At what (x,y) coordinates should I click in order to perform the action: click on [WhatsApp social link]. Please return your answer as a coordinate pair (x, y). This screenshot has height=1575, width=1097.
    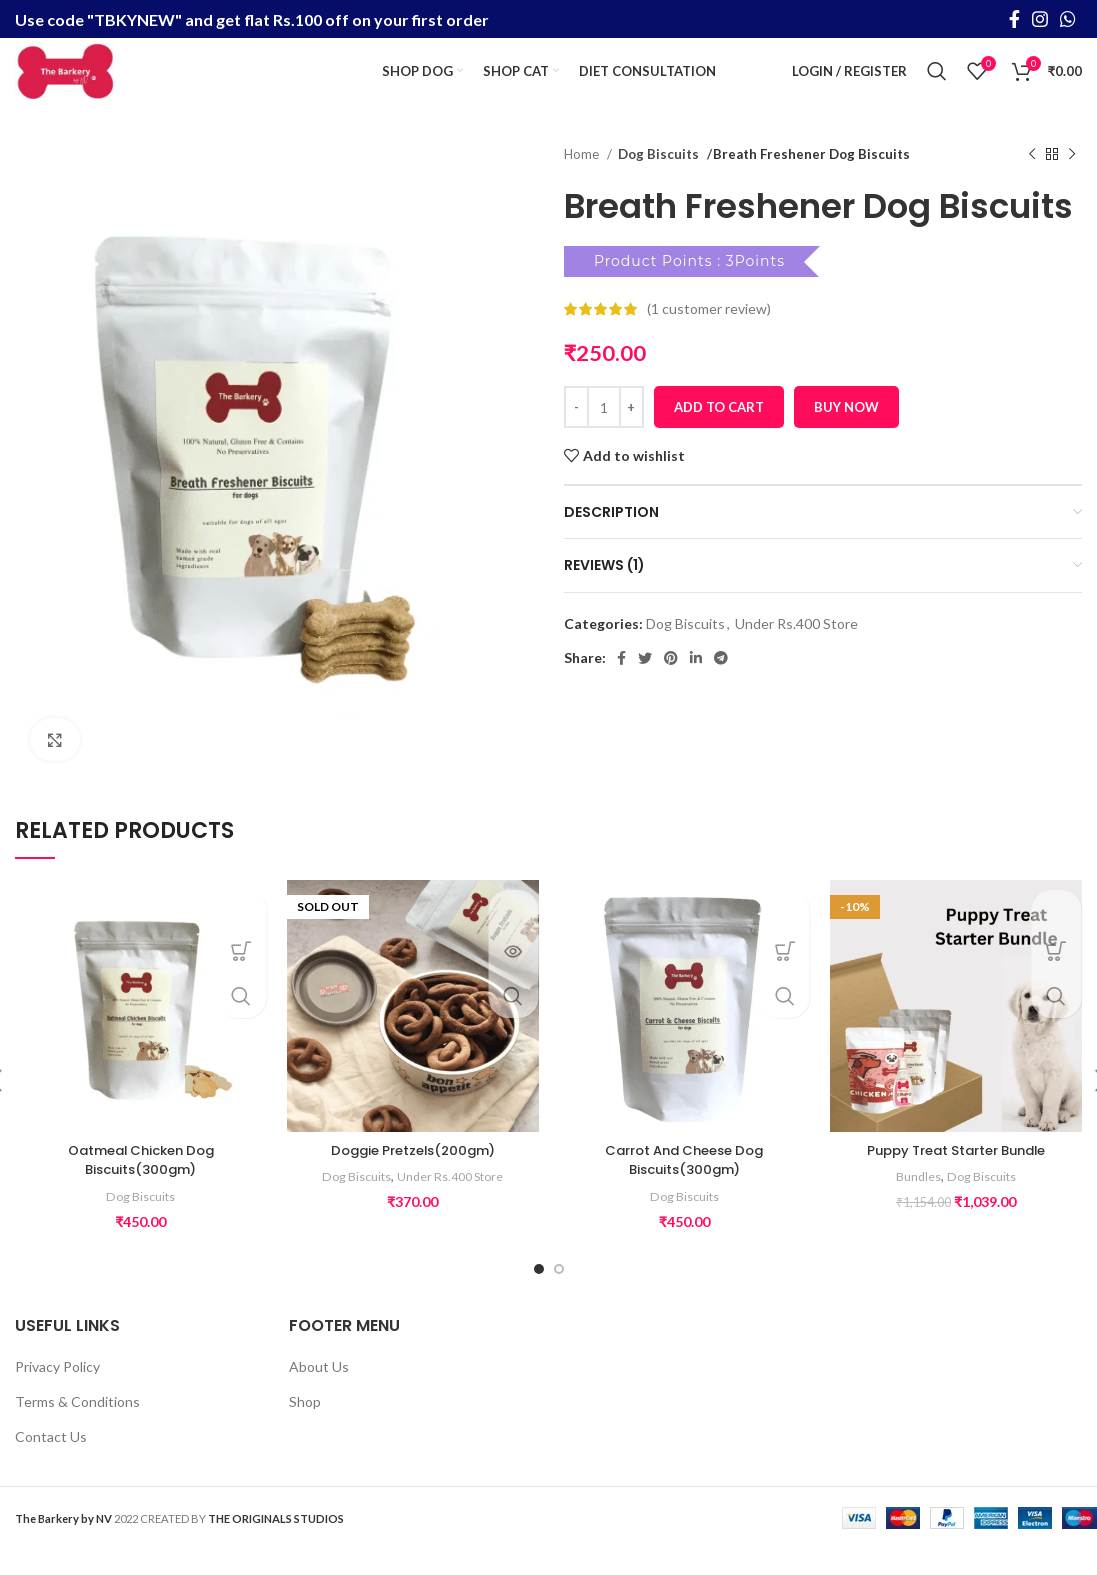
    Looking at the image, I should click on (1068, 20).